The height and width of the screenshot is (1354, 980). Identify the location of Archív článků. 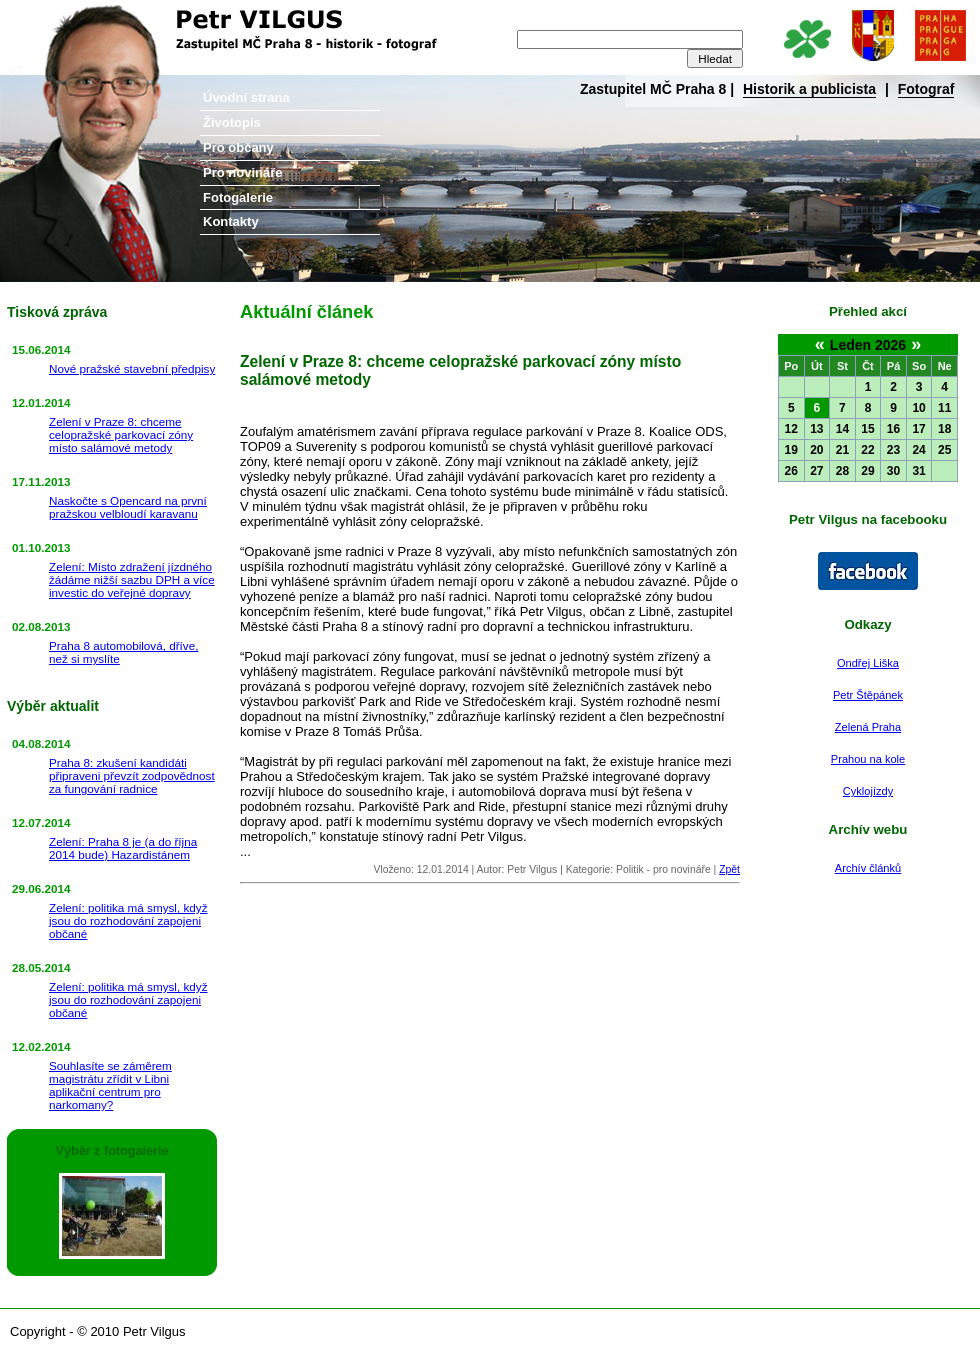
(868, 868).